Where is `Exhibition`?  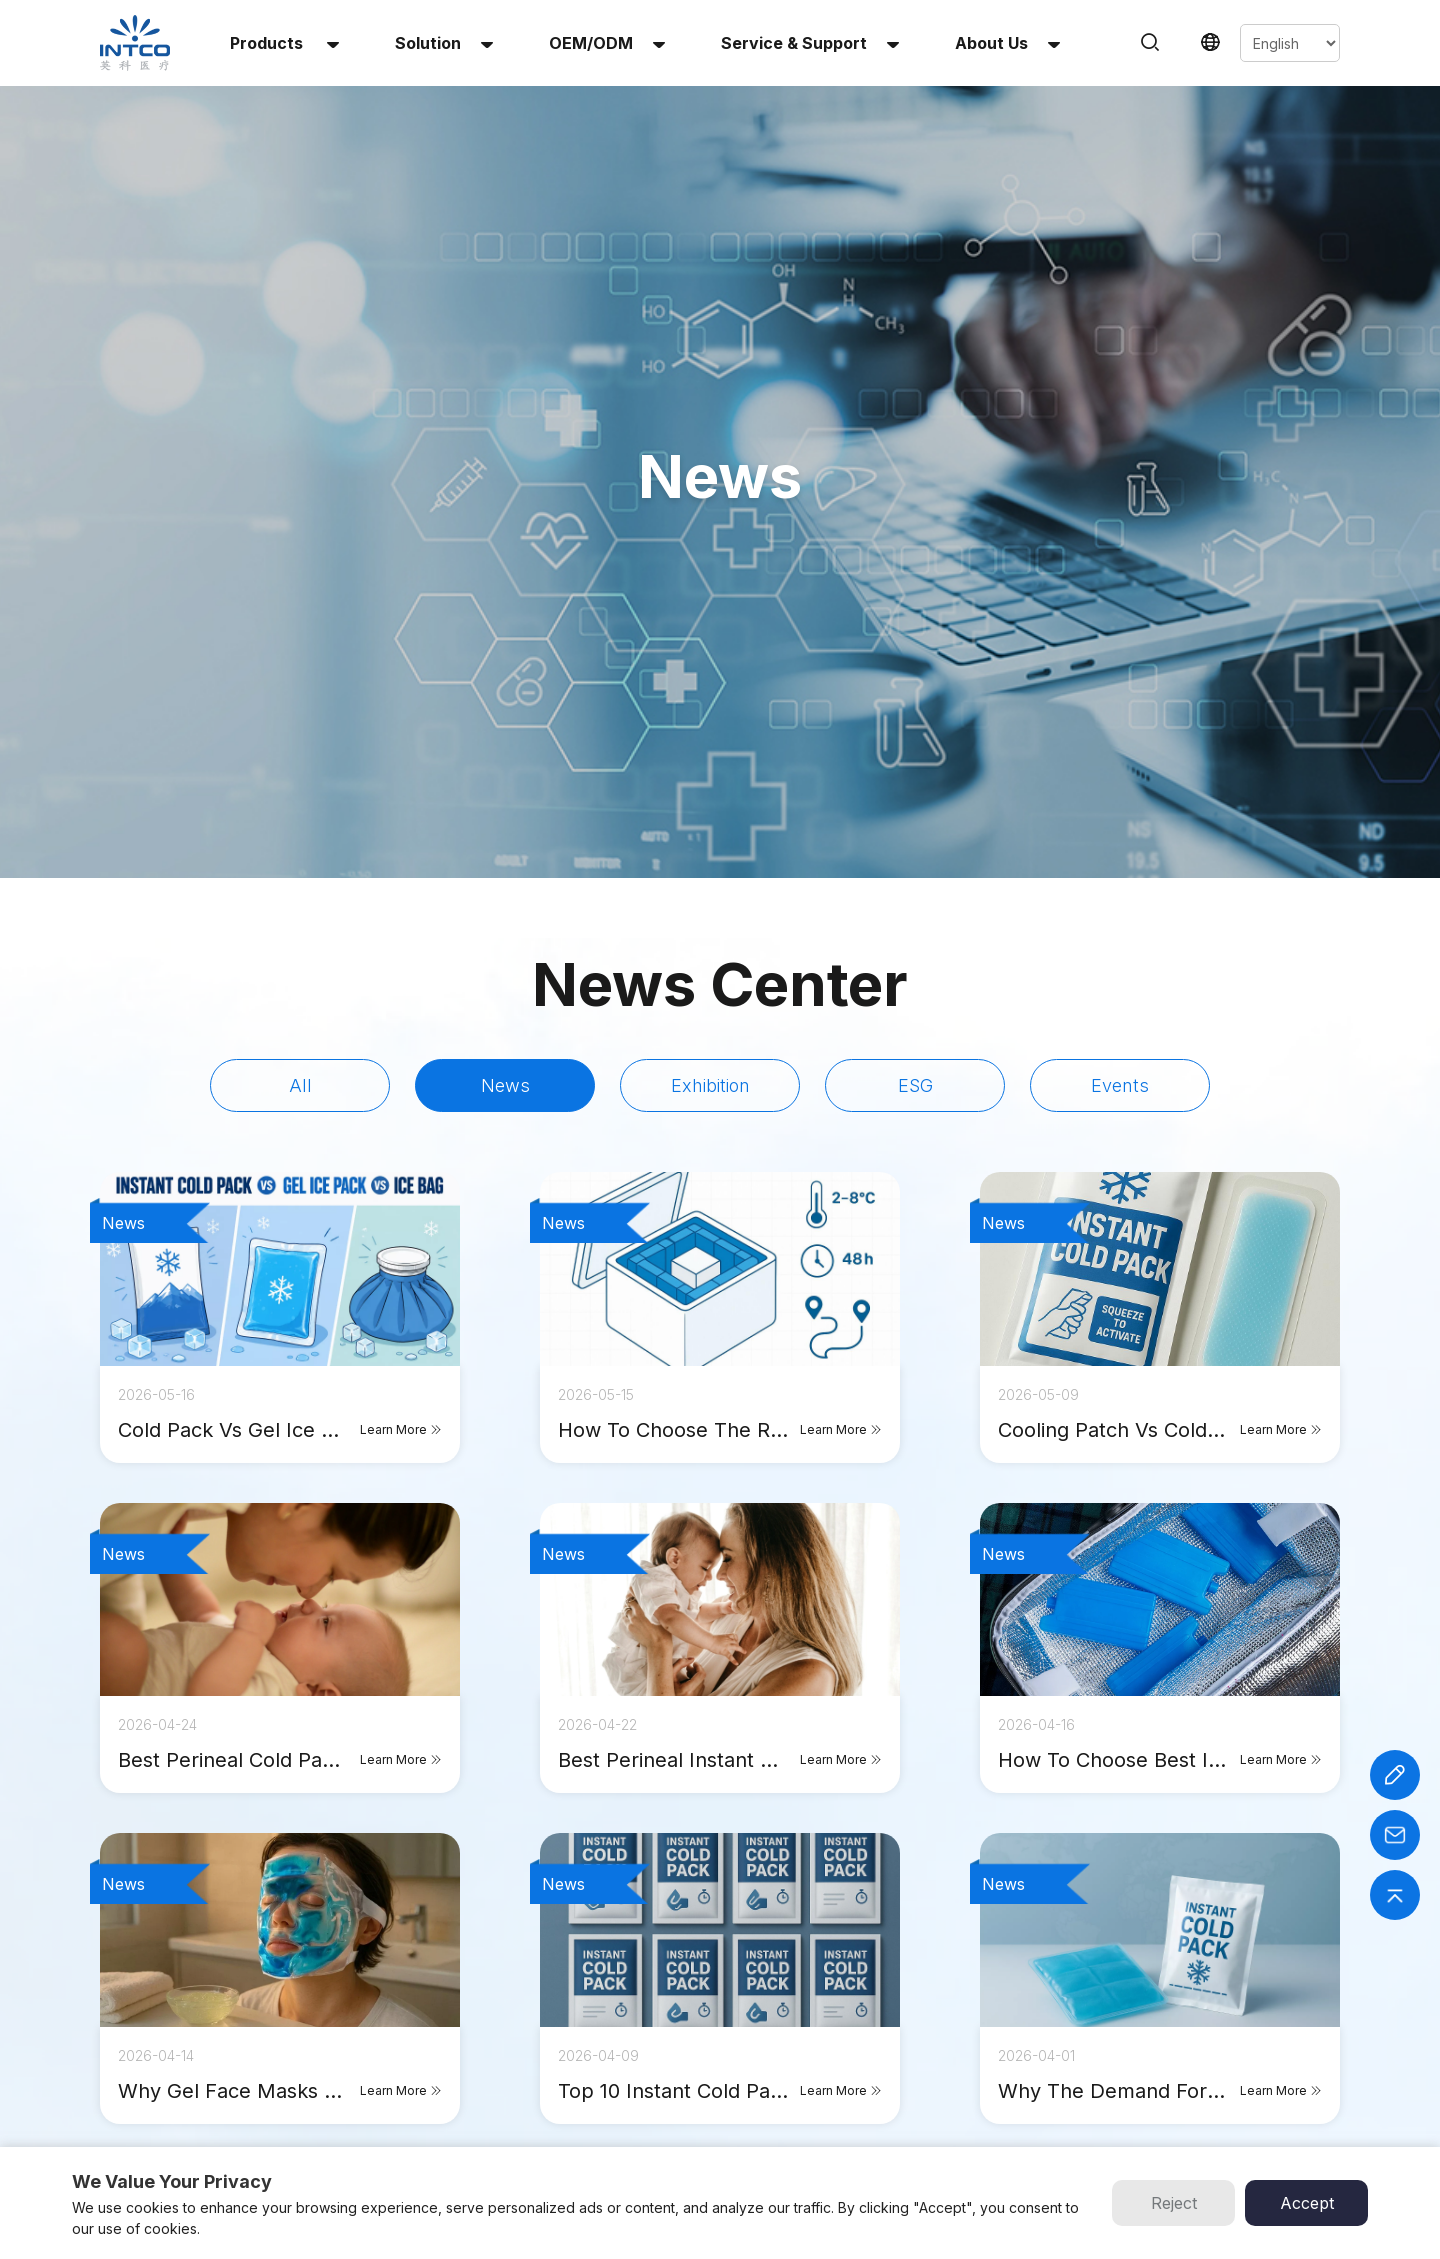 Exhibition is located at coordinates (710, 668).